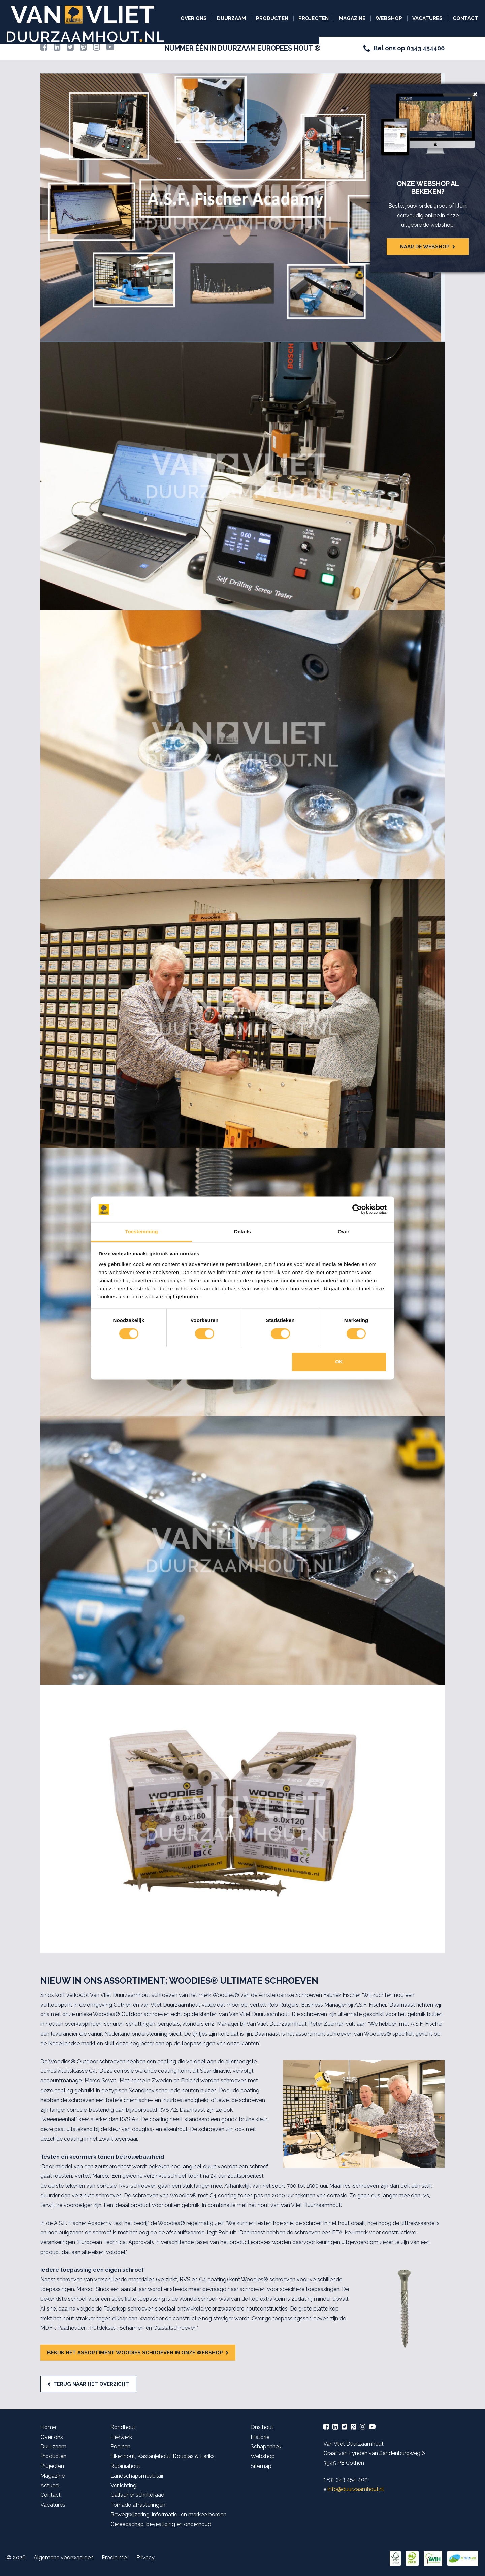 The width and height of the screenshot is (485, 2576). Describe the element at coordinates (262, 2427) in the screenshot. I see `Ons hout` at that location.